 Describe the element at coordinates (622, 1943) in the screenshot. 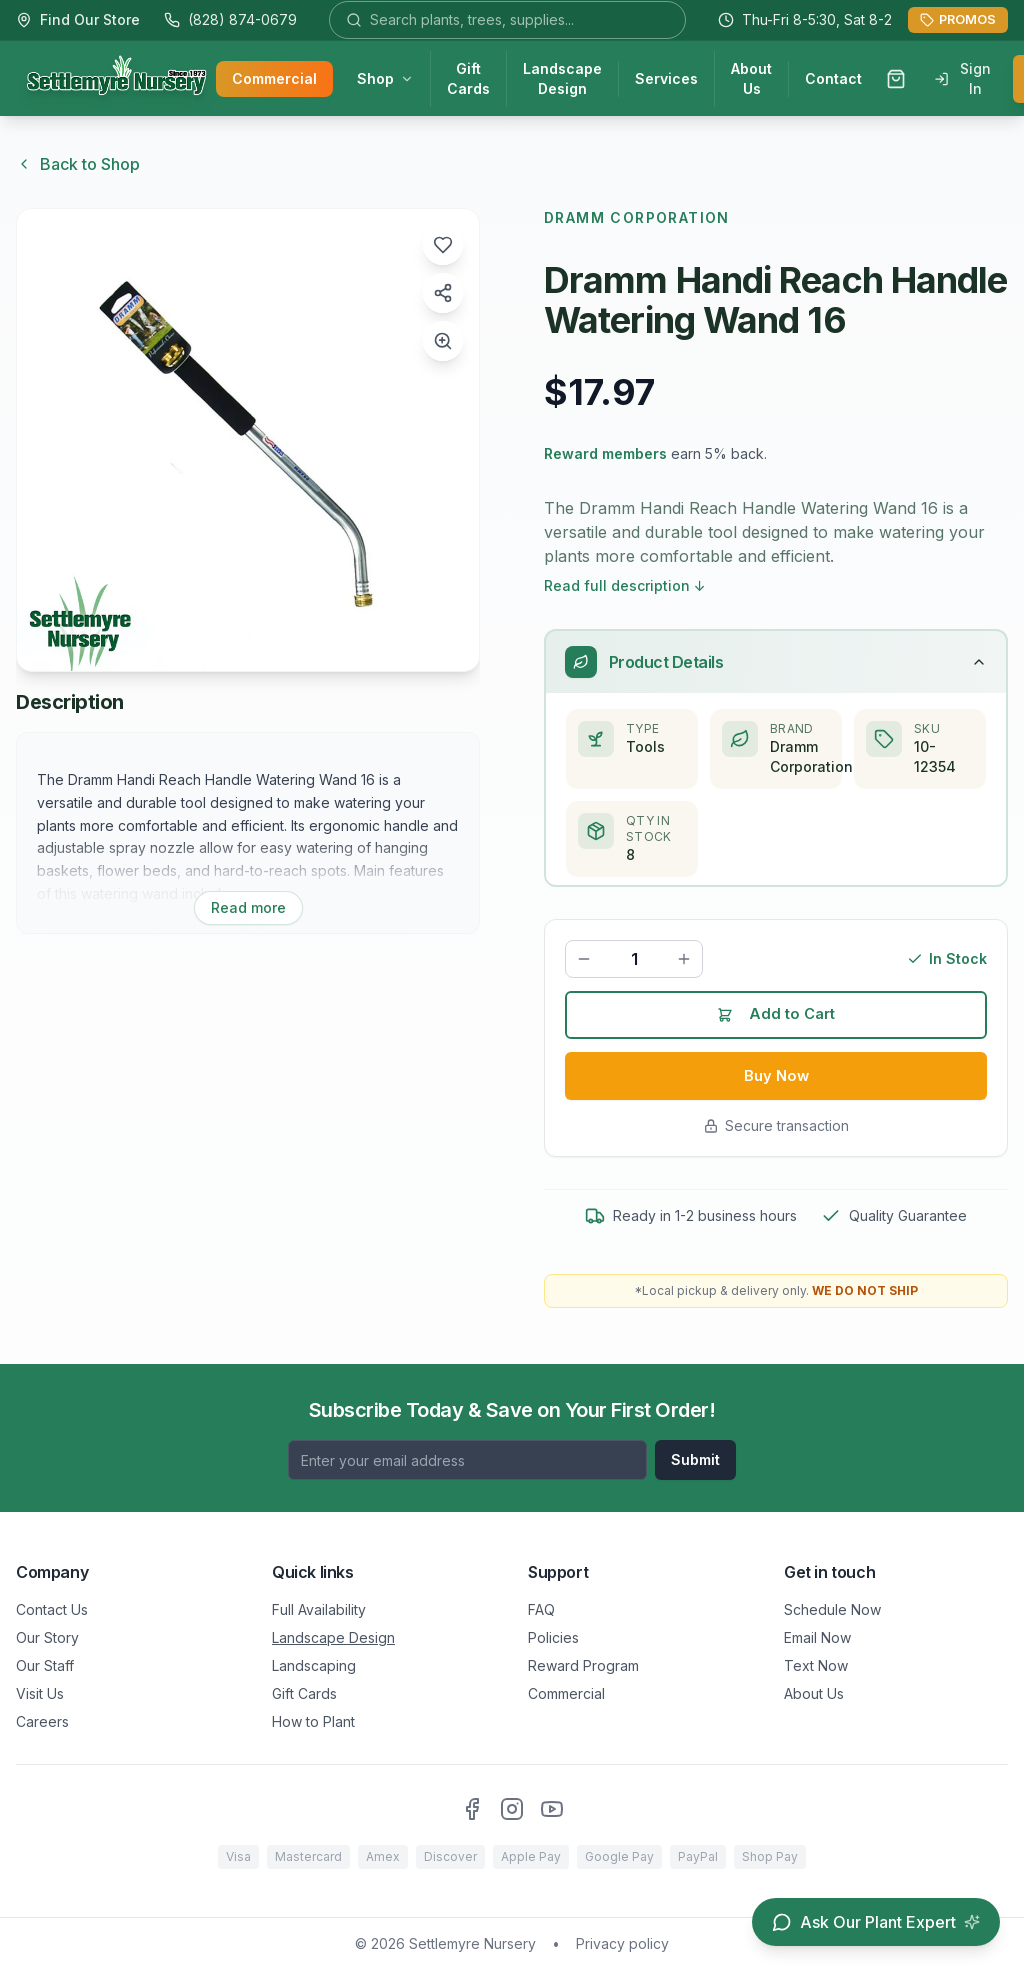

I see `Privacy policy` at that location.